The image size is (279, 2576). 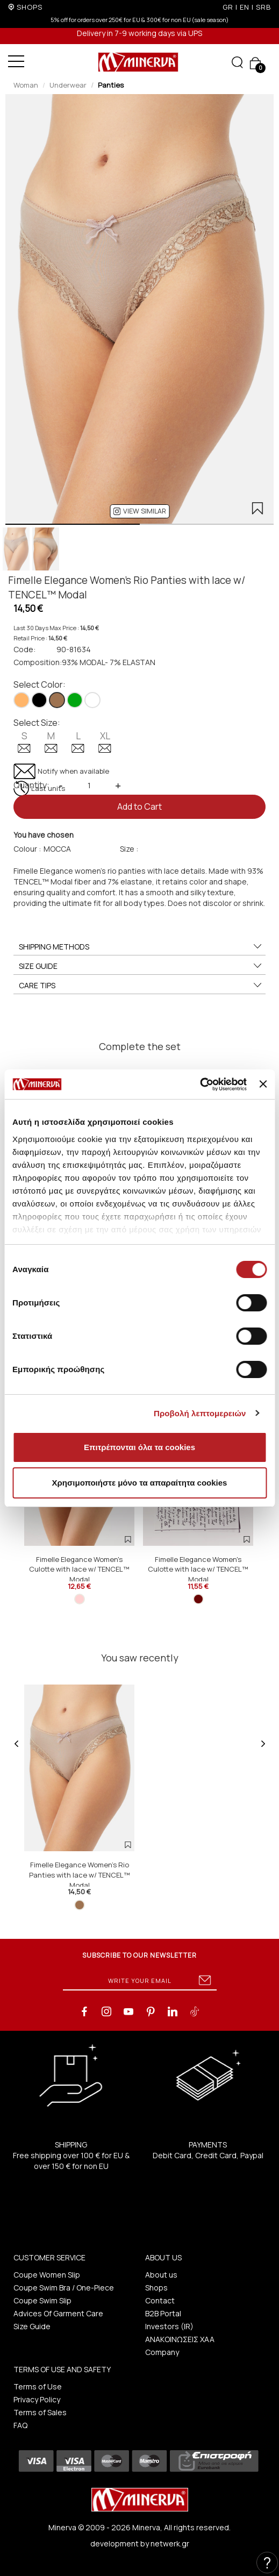 What do you see at coordinates (58, 2313) in the screenshot?
I see `Advices Of Garment Care` at bounding box center [58, 2313].